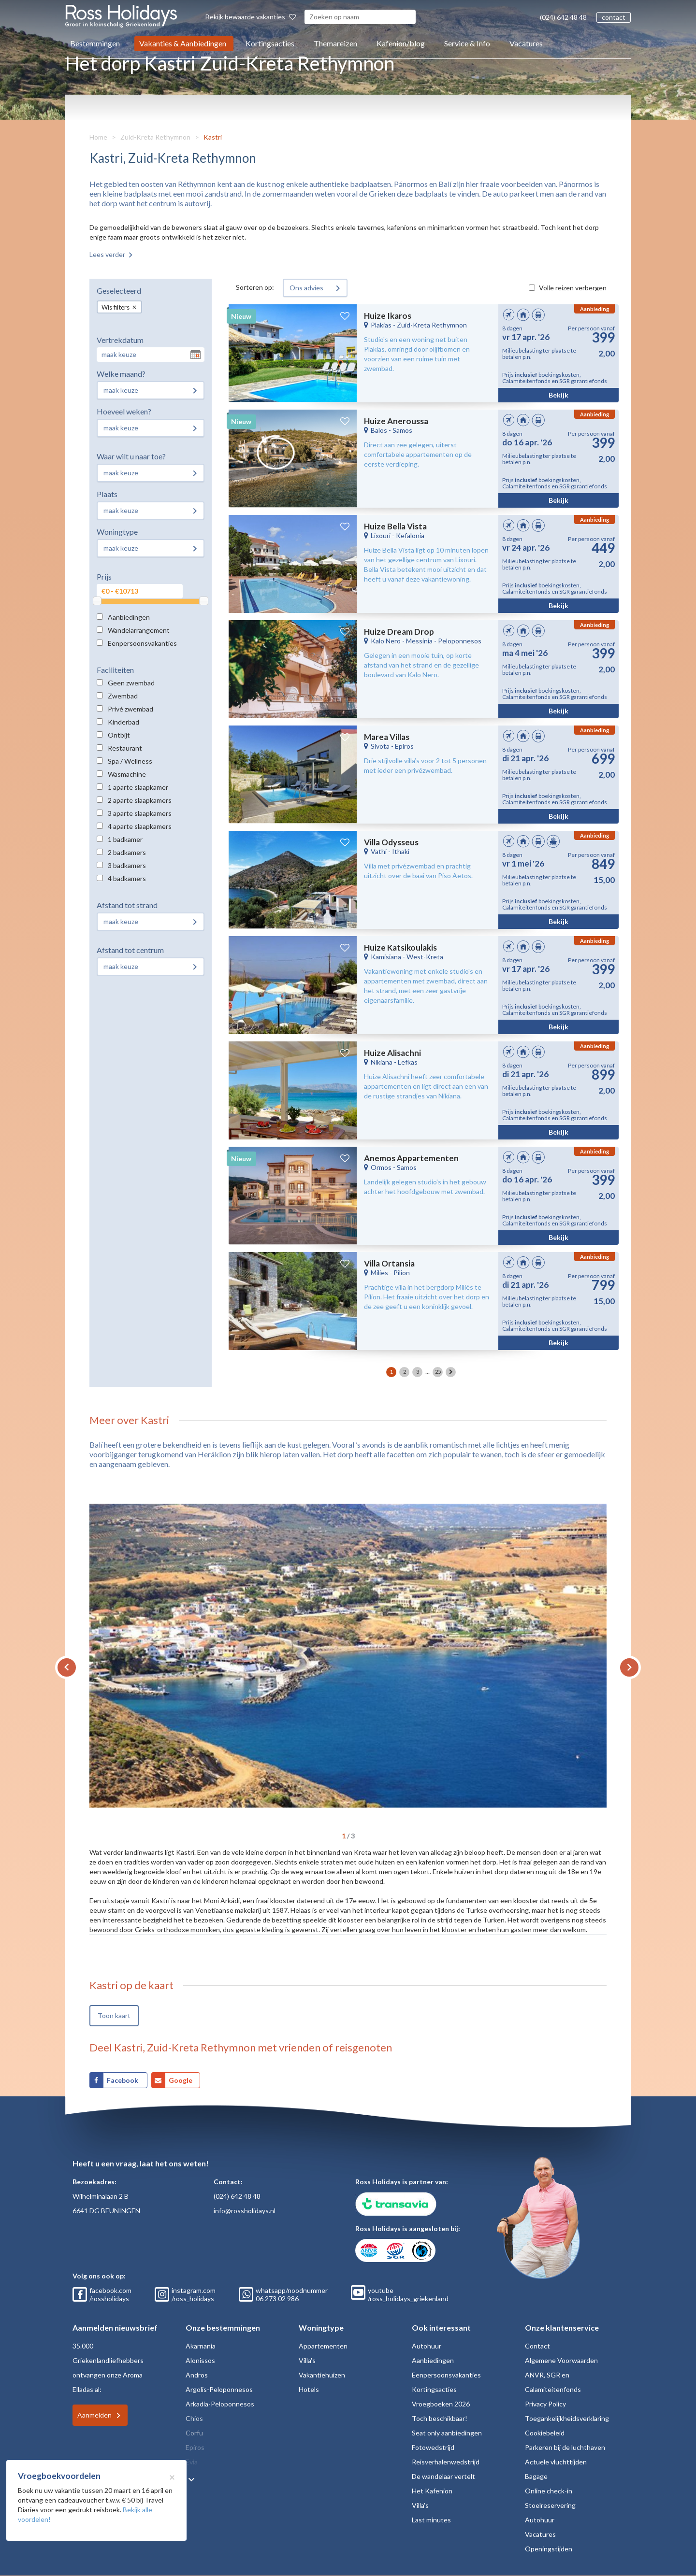  I want to click on Stoelreservering, so click(550, 2505).